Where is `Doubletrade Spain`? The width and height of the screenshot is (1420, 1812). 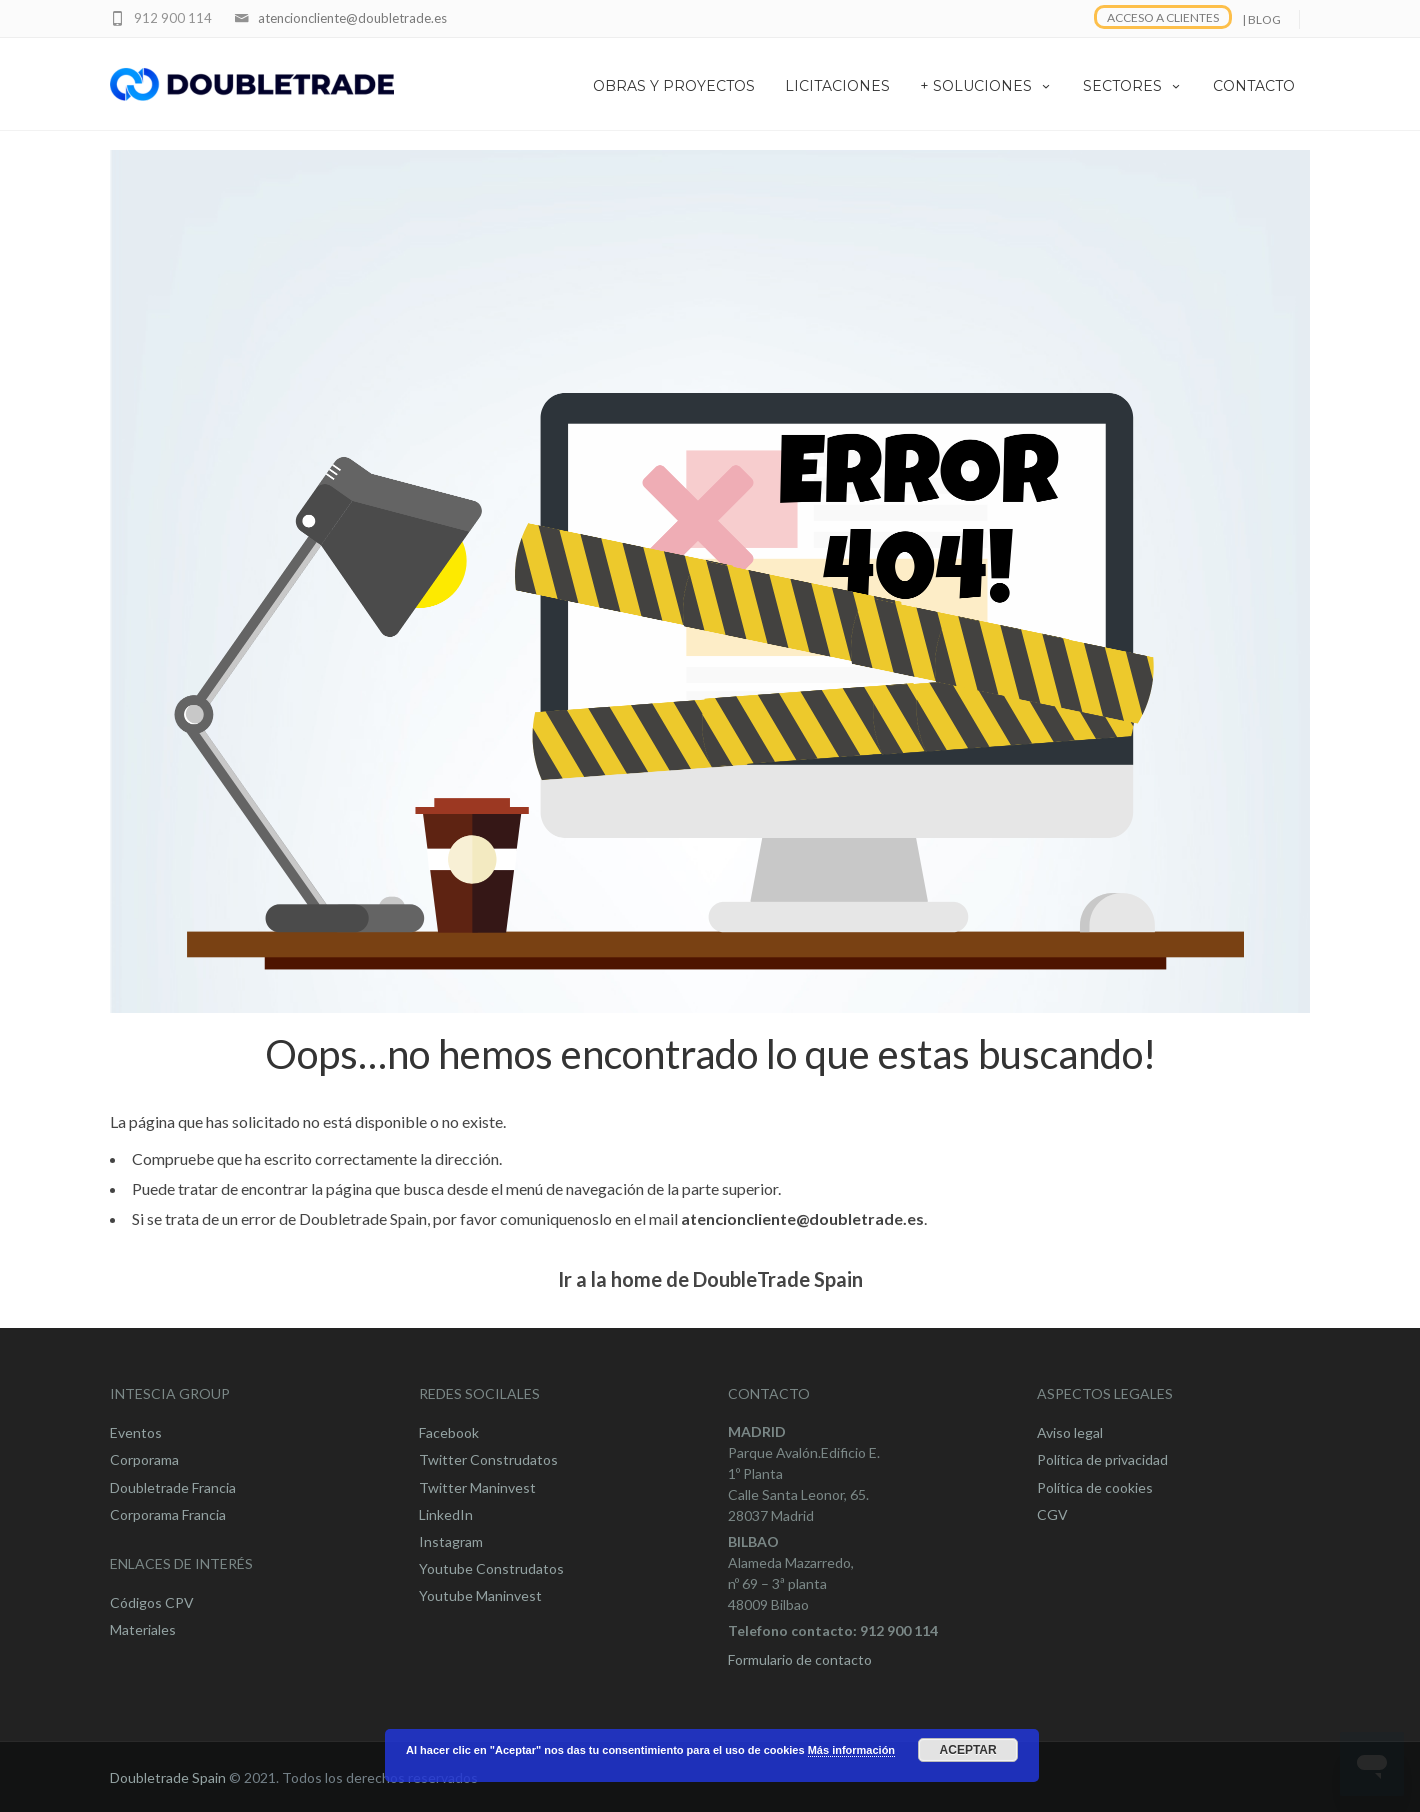
Doubletrade Spain is located at coordinates (168, 1777).